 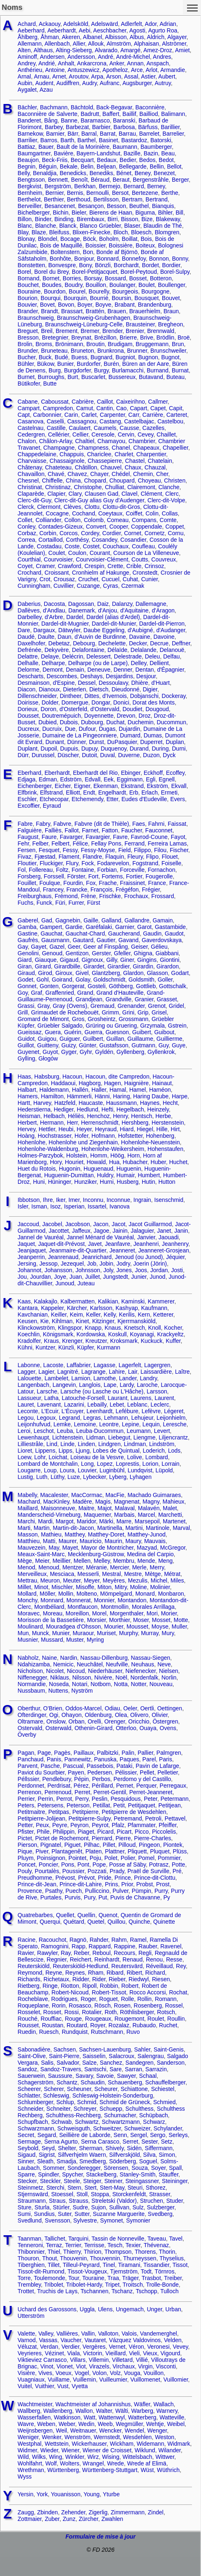 I want to click on Oeler, so click(x=130, y=1708).